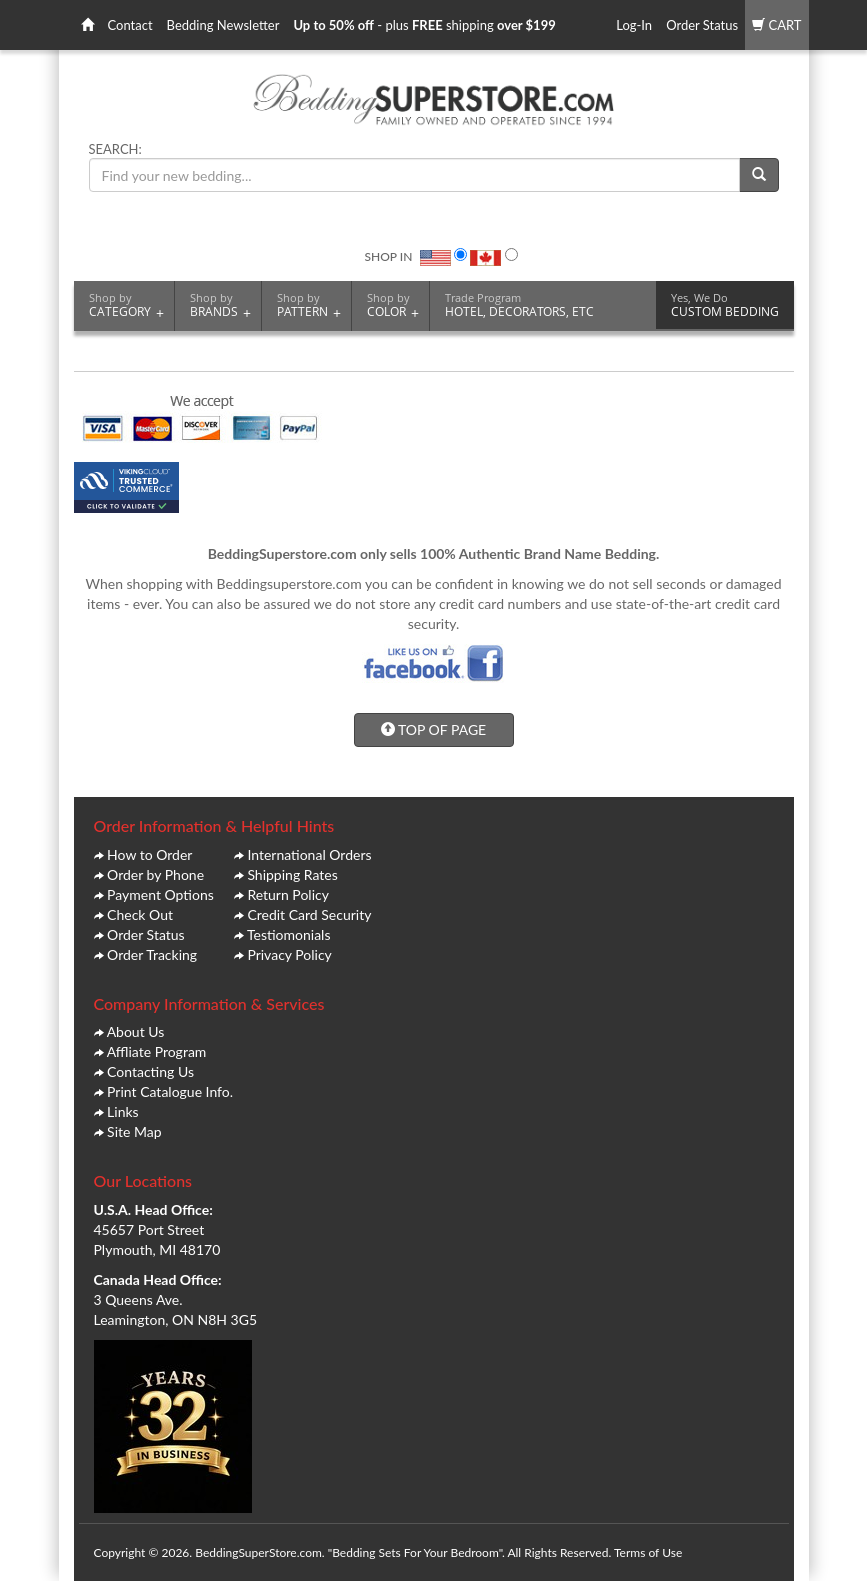 Image resolution: width=867 pixels, height=1581 pixels. Describe the element at coordinates (289, 954) in the screenshot. I see `Privacy Policy` at that location.